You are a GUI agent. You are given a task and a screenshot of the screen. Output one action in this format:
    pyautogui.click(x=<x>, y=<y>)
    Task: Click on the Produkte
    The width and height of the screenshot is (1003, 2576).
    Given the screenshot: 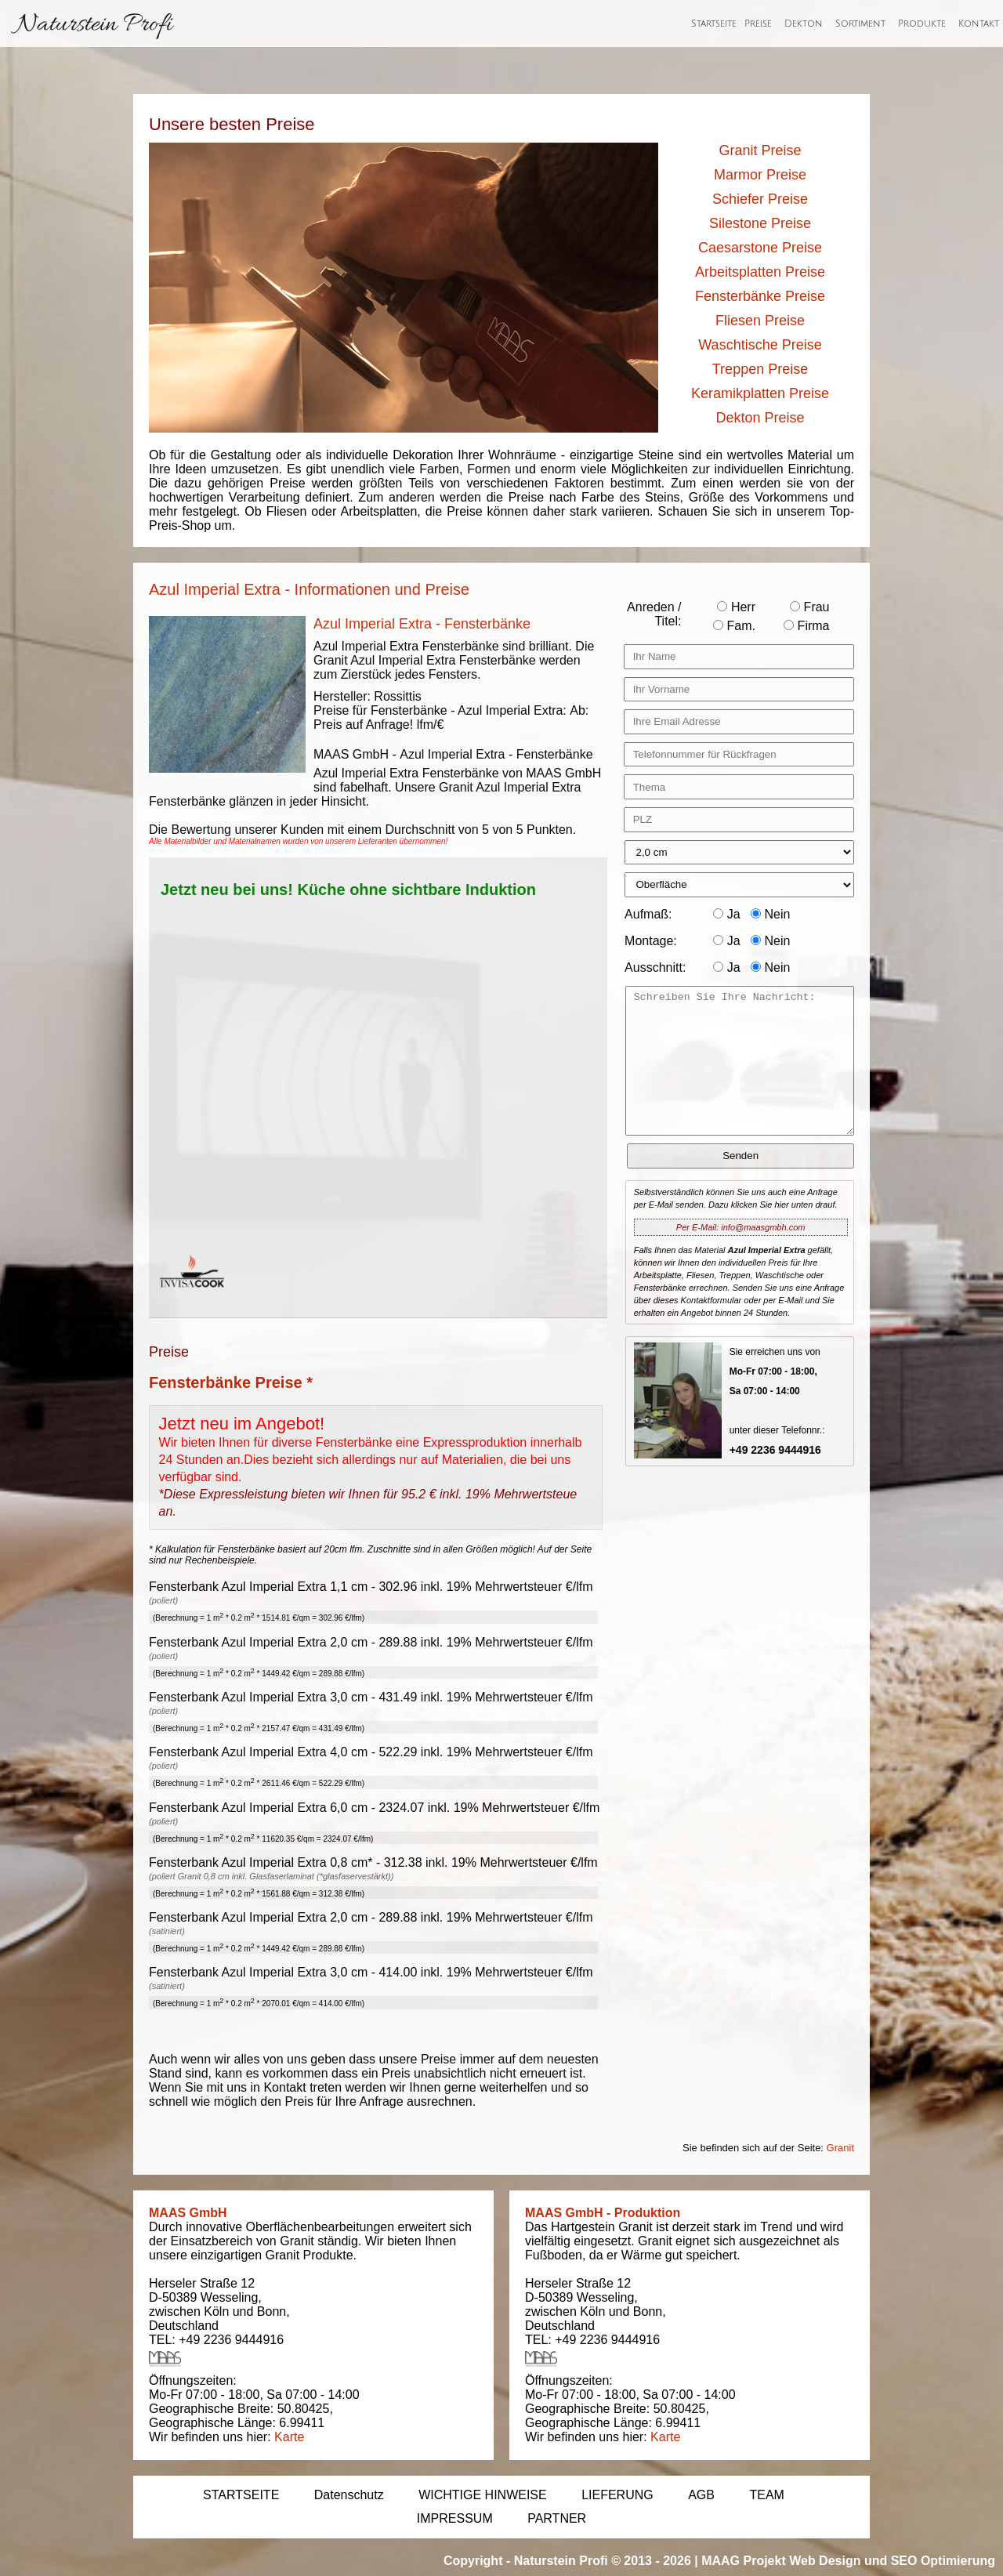 What is the action you would take?
    pyautogui.click(x=922, y=24)
    